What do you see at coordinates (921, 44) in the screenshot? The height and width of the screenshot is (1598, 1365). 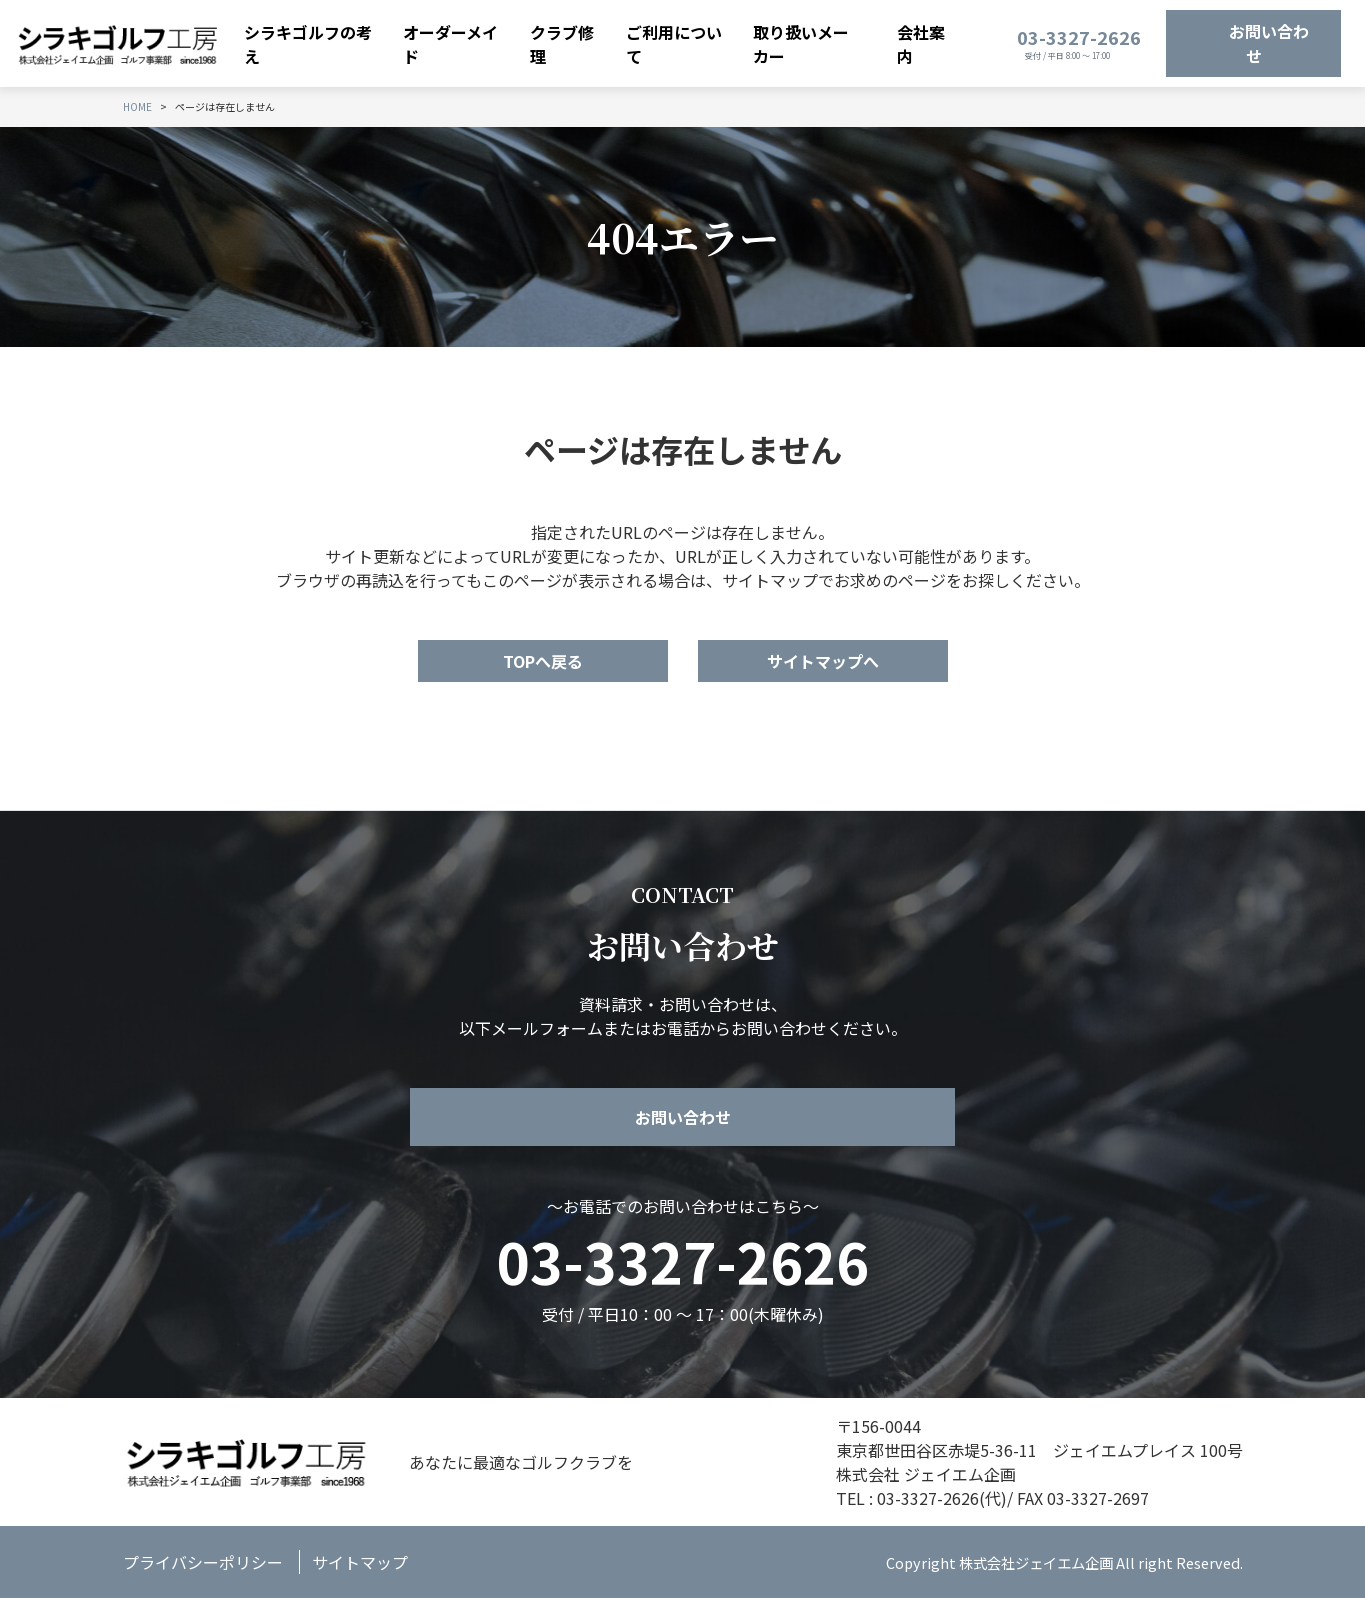 I see `会社案内` at bounding box center [921, 44].